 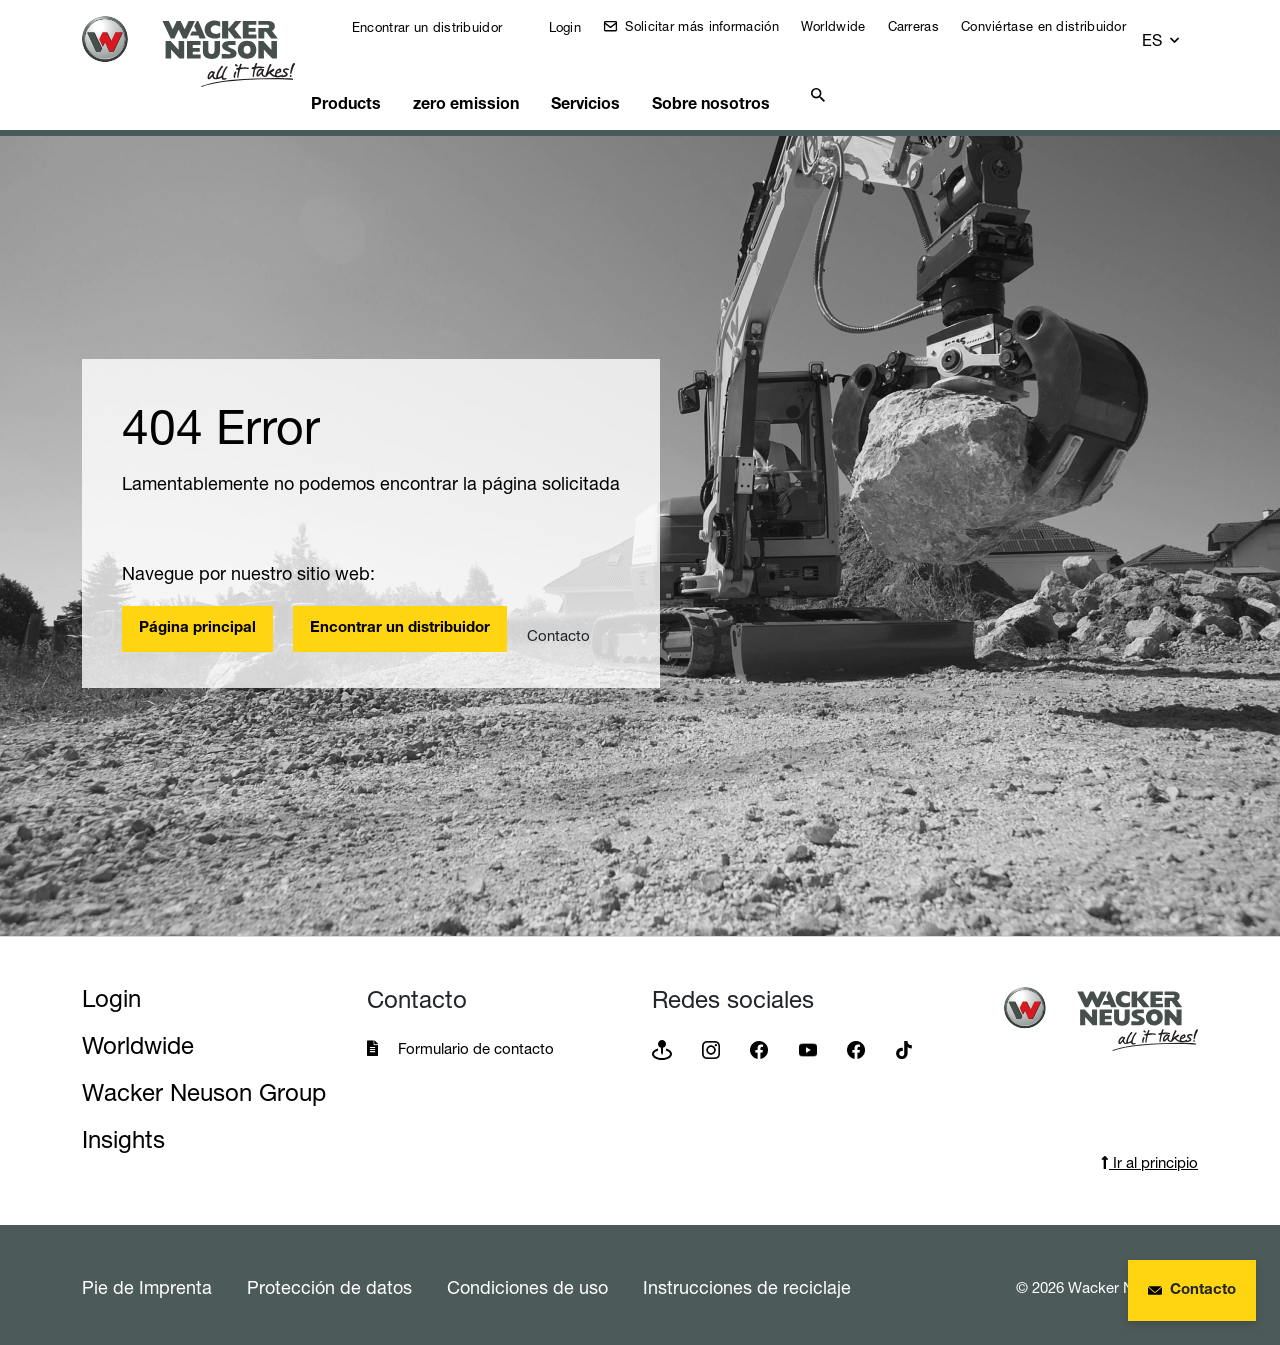 What do you see at coordinates (511, 96) in the screenshot?
I see `zero emission` at bounding box center [511, 96].